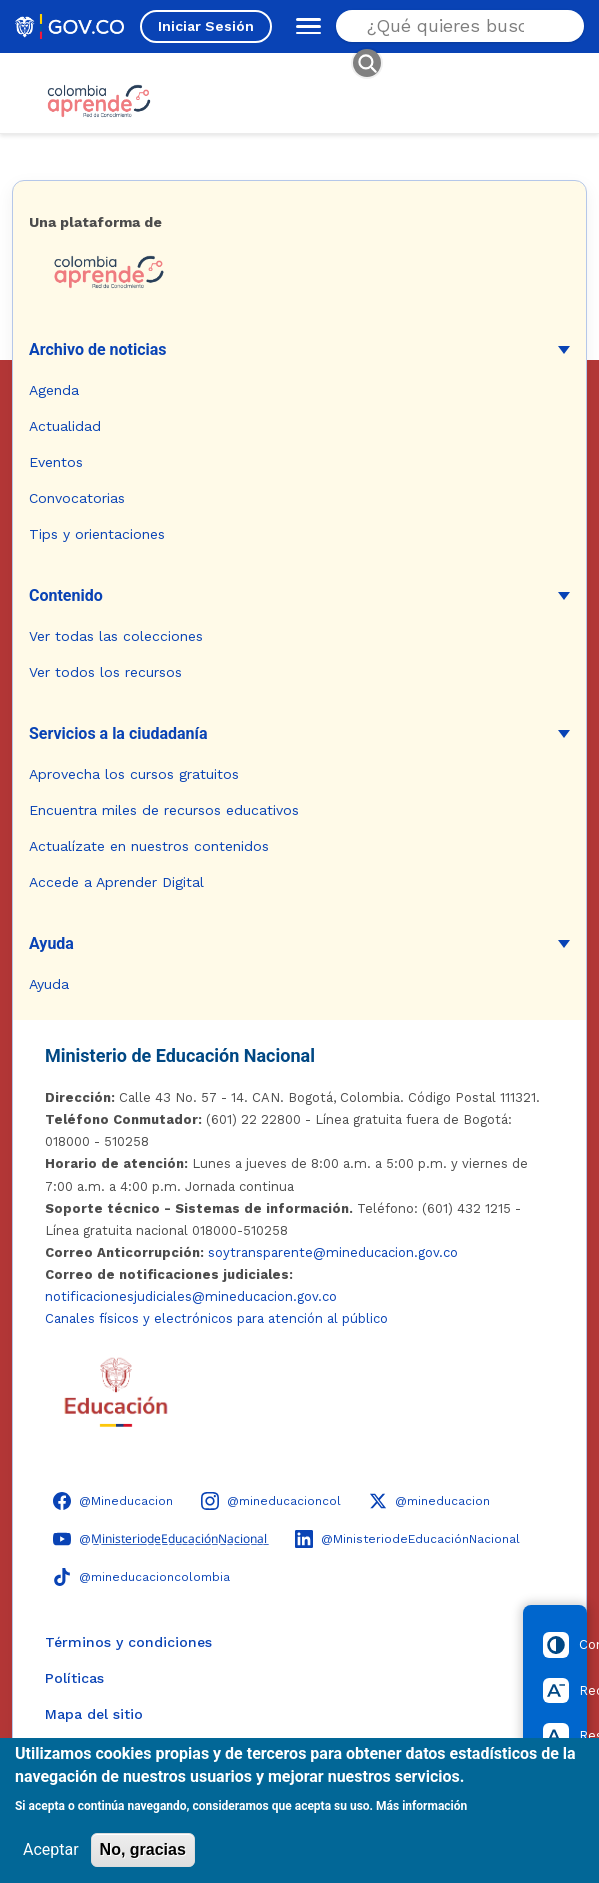 This screenshot has height=1883, width=599. I want to click on soytransparente@mineducacion.gov.co, so click(333, 1252).